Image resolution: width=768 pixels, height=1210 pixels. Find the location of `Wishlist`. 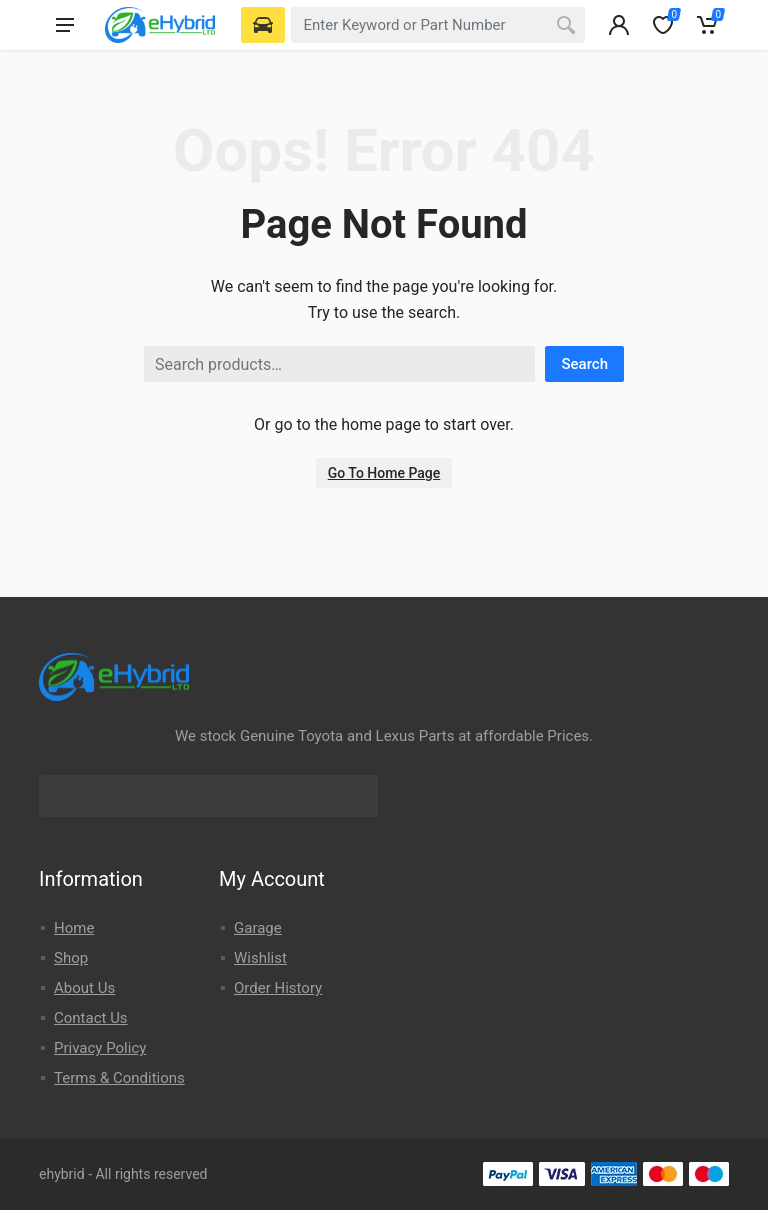

Wishlist is located at coordinates (260, 958).